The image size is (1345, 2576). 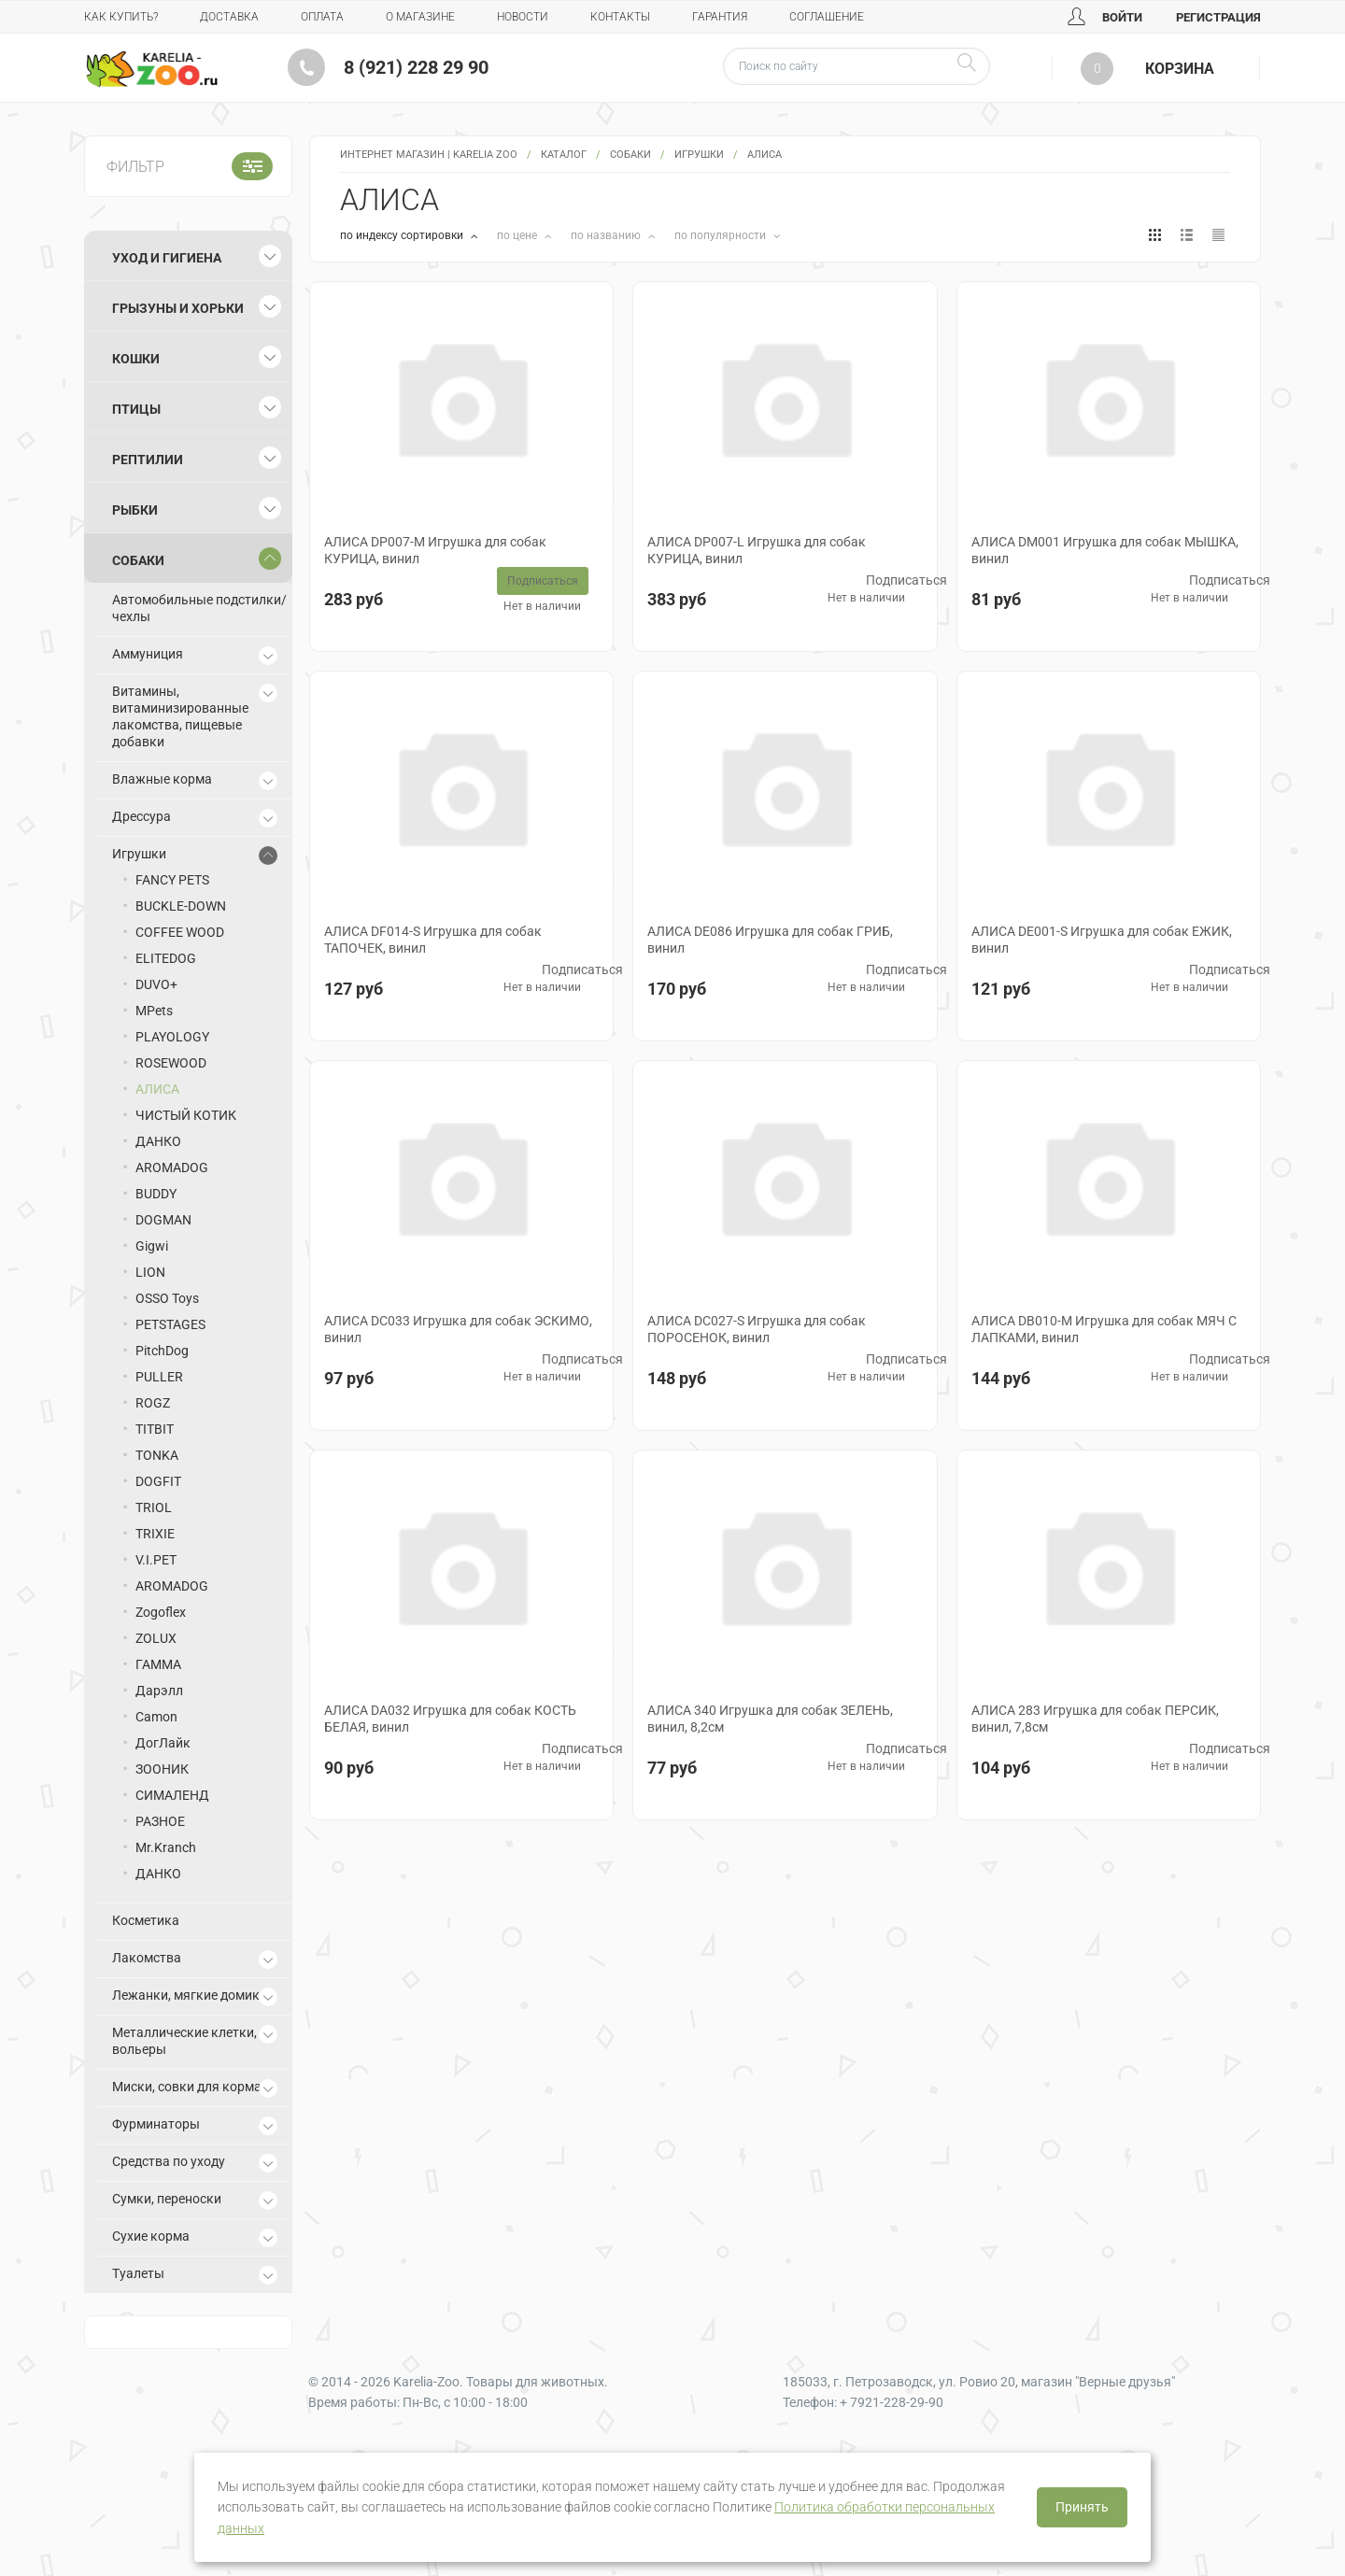 What do you see at coordinates (121, 16) in the screenshot?
I see `Как купить?` at bounding box center [121, 16].